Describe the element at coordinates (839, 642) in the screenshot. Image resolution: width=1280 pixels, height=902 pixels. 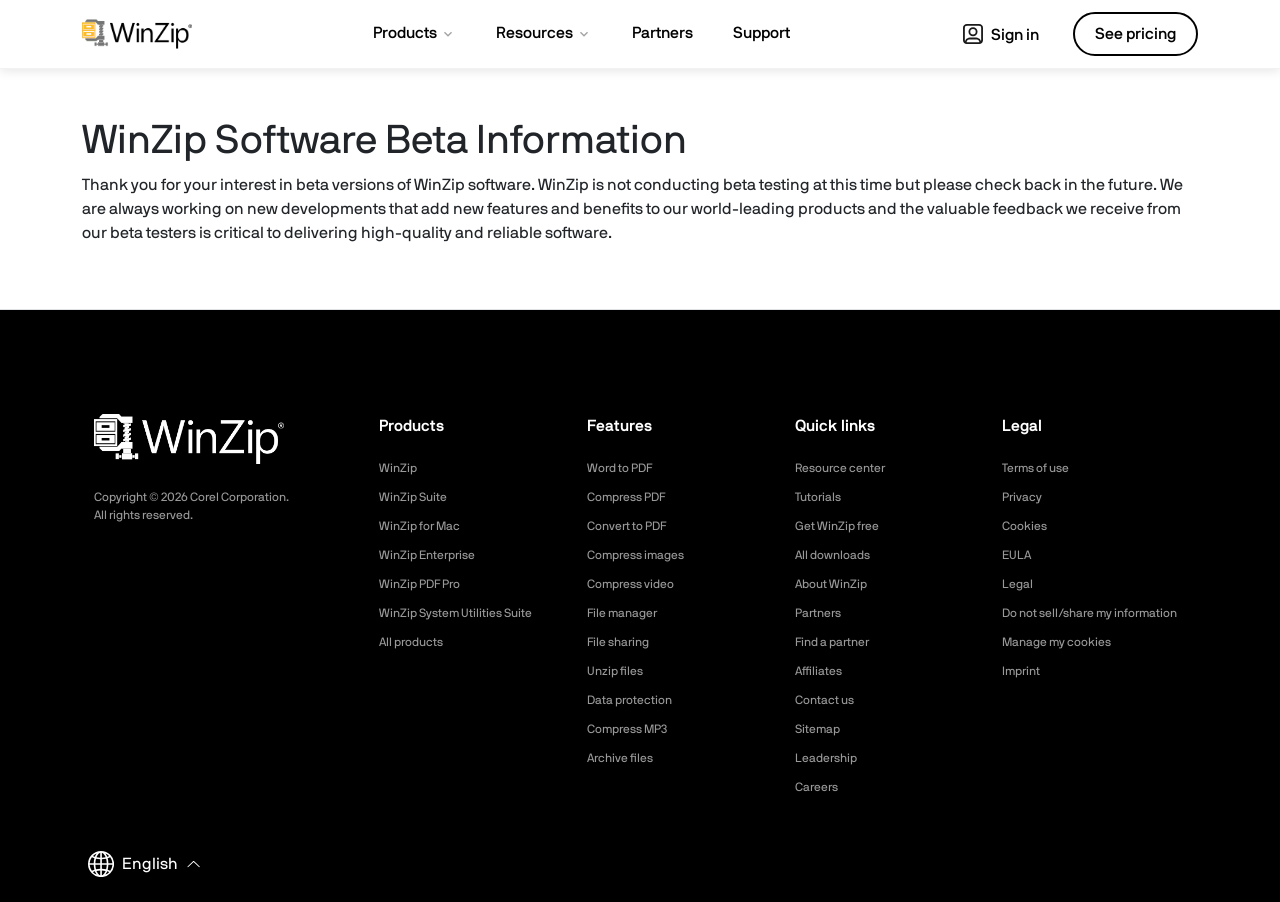
I see `Find a partner` at that location.